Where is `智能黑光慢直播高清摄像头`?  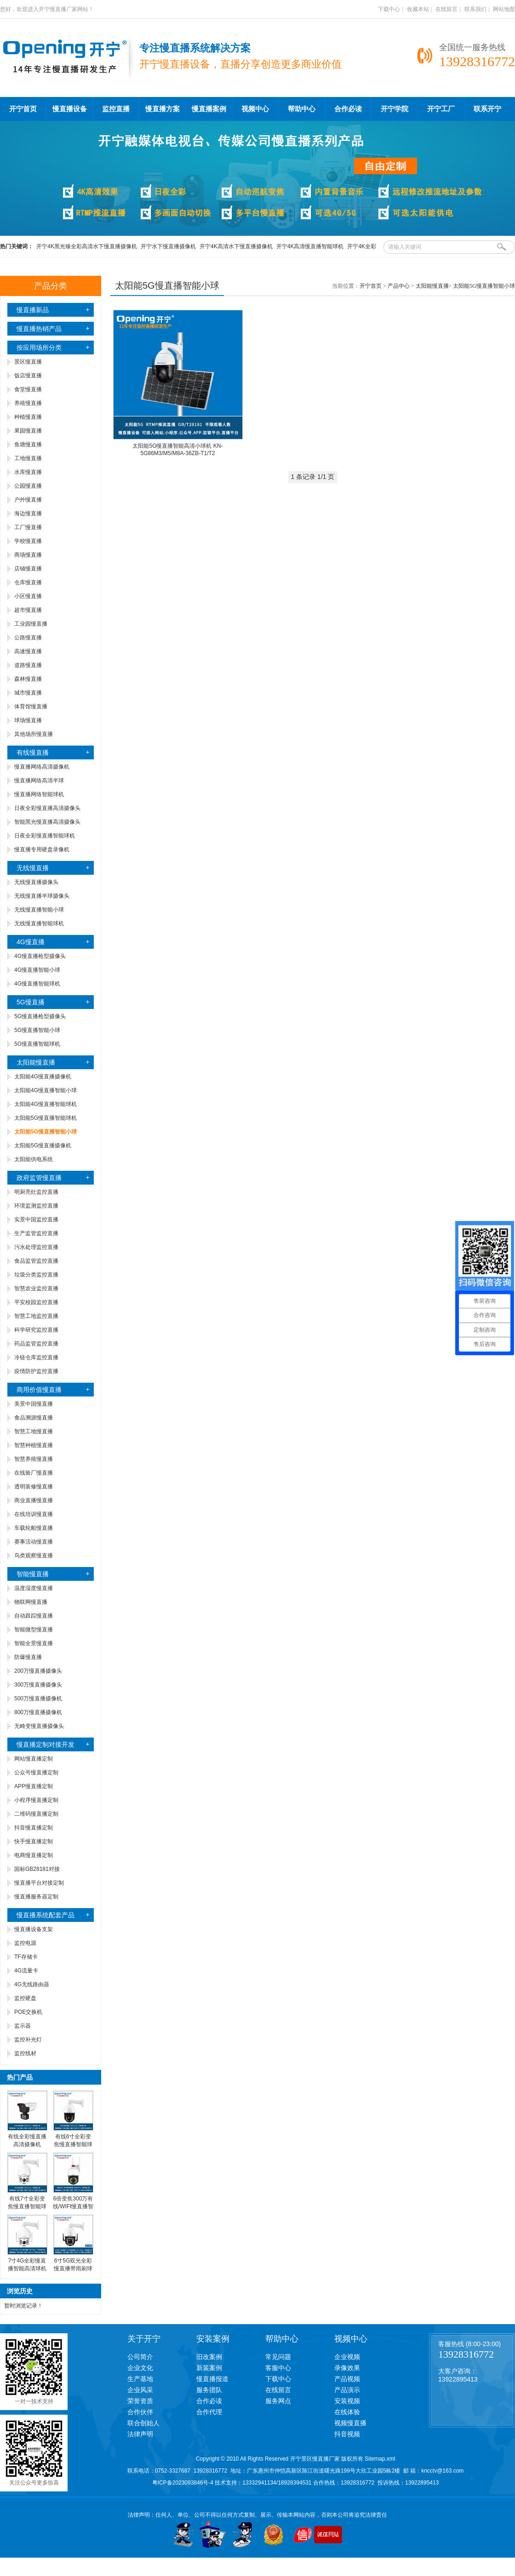 智能黑光慢直播高清摄像头 is located at coordinates (47, 822).